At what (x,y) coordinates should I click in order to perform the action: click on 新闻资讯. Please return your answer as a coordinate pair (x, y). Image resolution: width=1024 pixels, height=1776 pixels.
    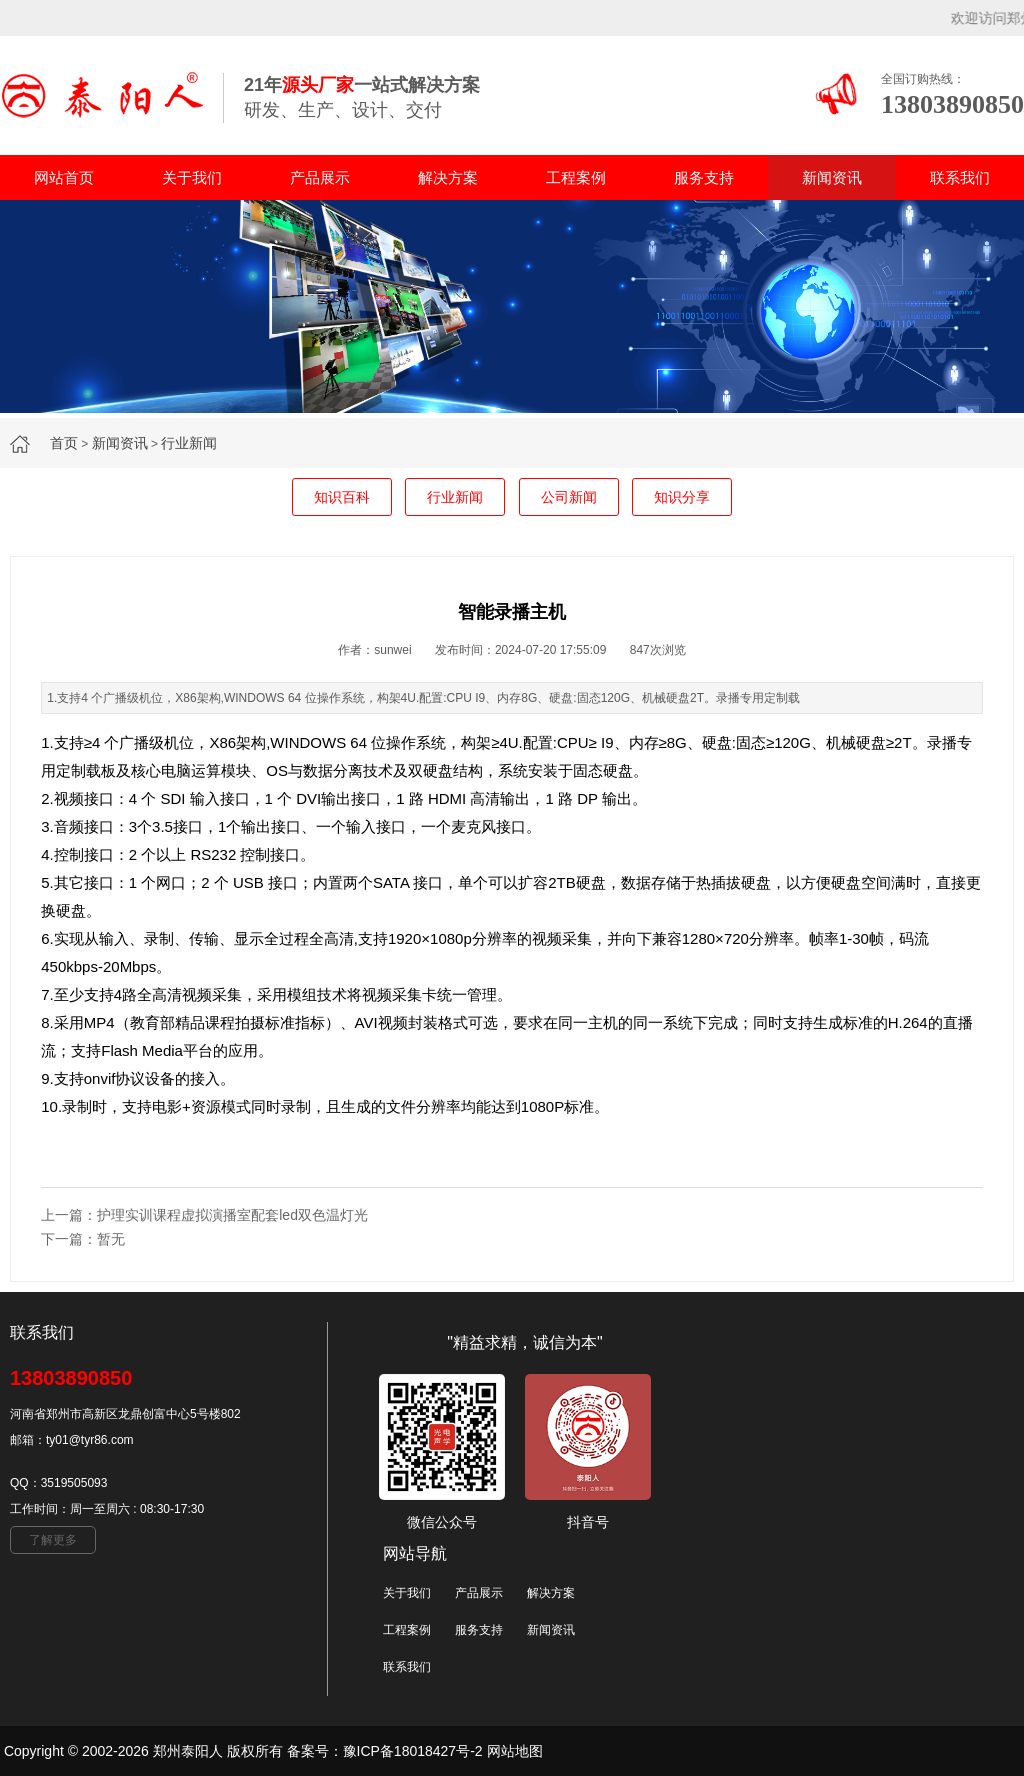
    Looking at the image, I should click on (832, 177).